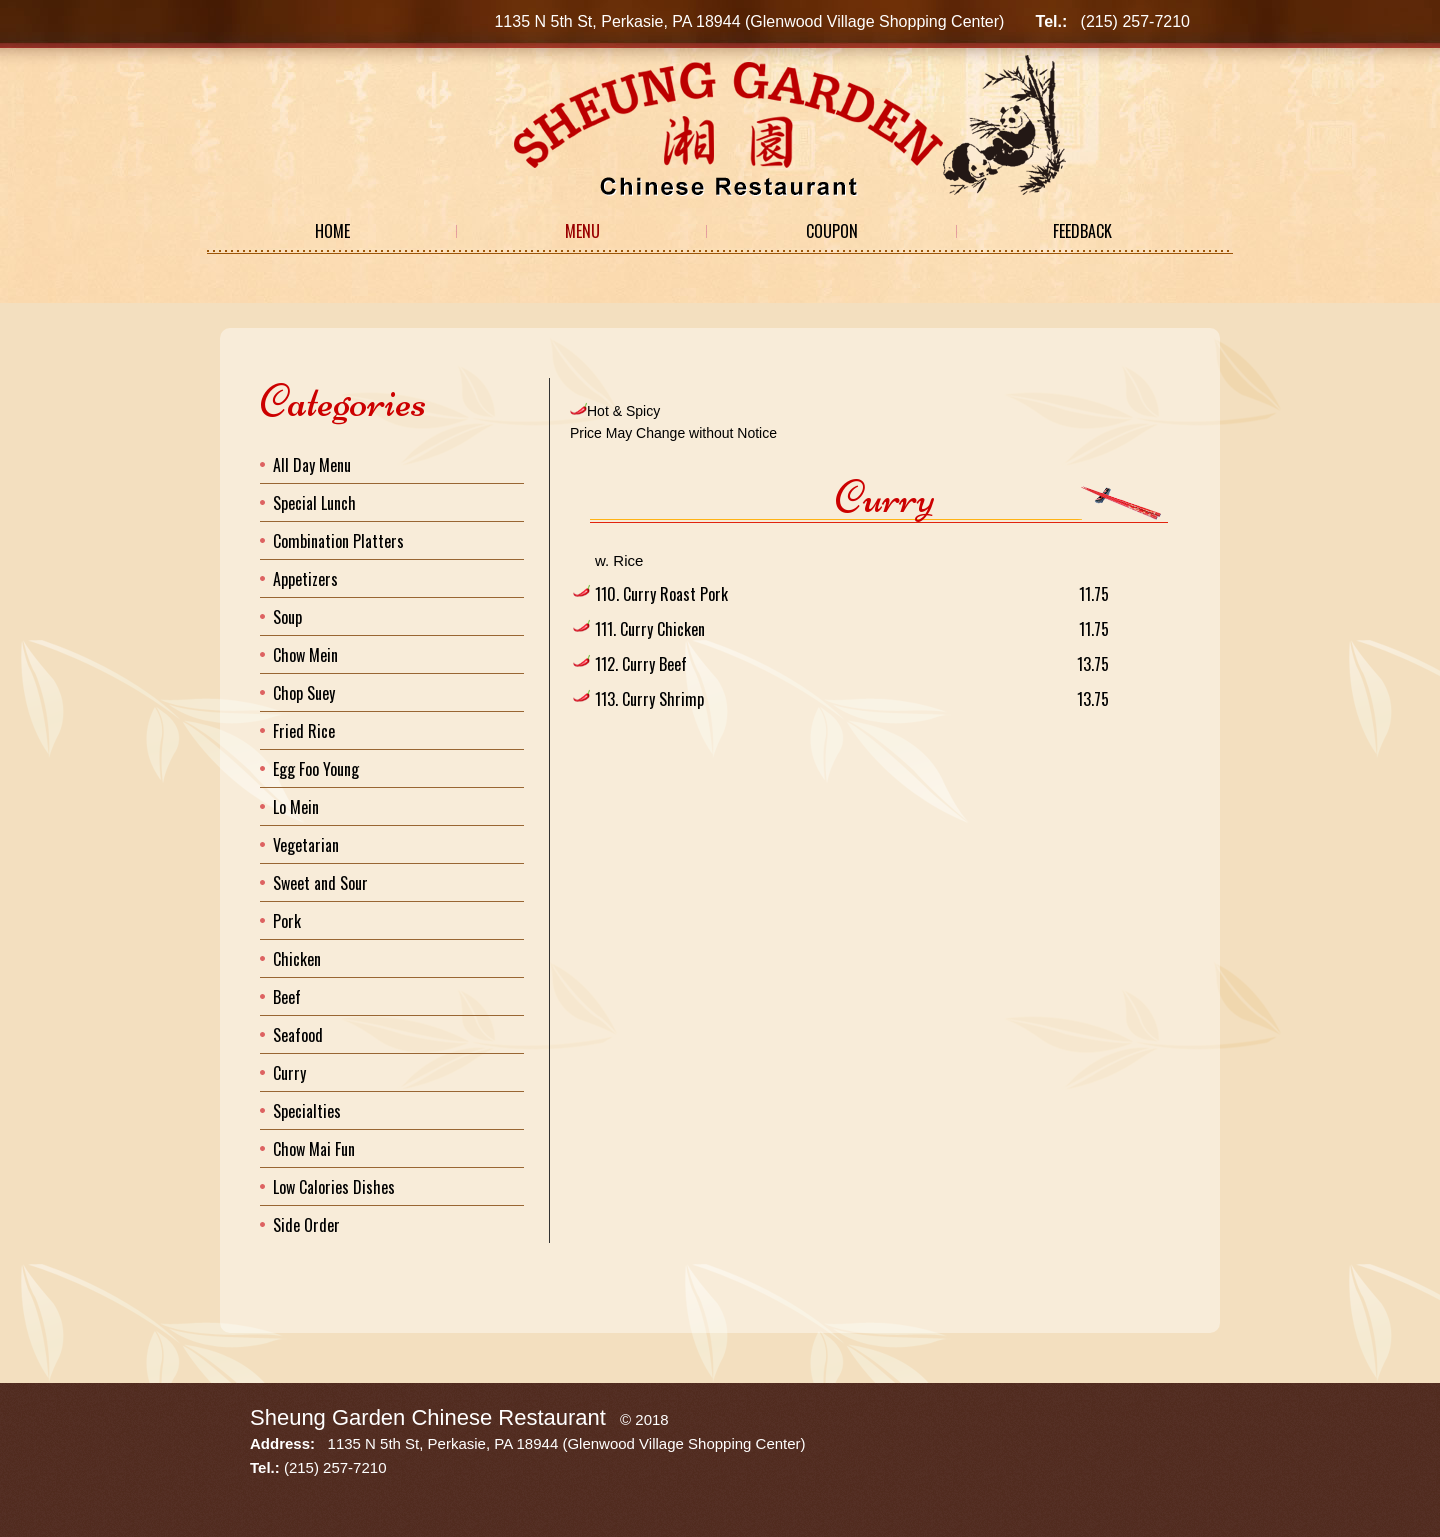 This screenshot has width=1440, height=1537. Describe the element at coordinates (428, 1417) in the screenshot. I see `Sheung Garden Chinese Restaurant` at that location.